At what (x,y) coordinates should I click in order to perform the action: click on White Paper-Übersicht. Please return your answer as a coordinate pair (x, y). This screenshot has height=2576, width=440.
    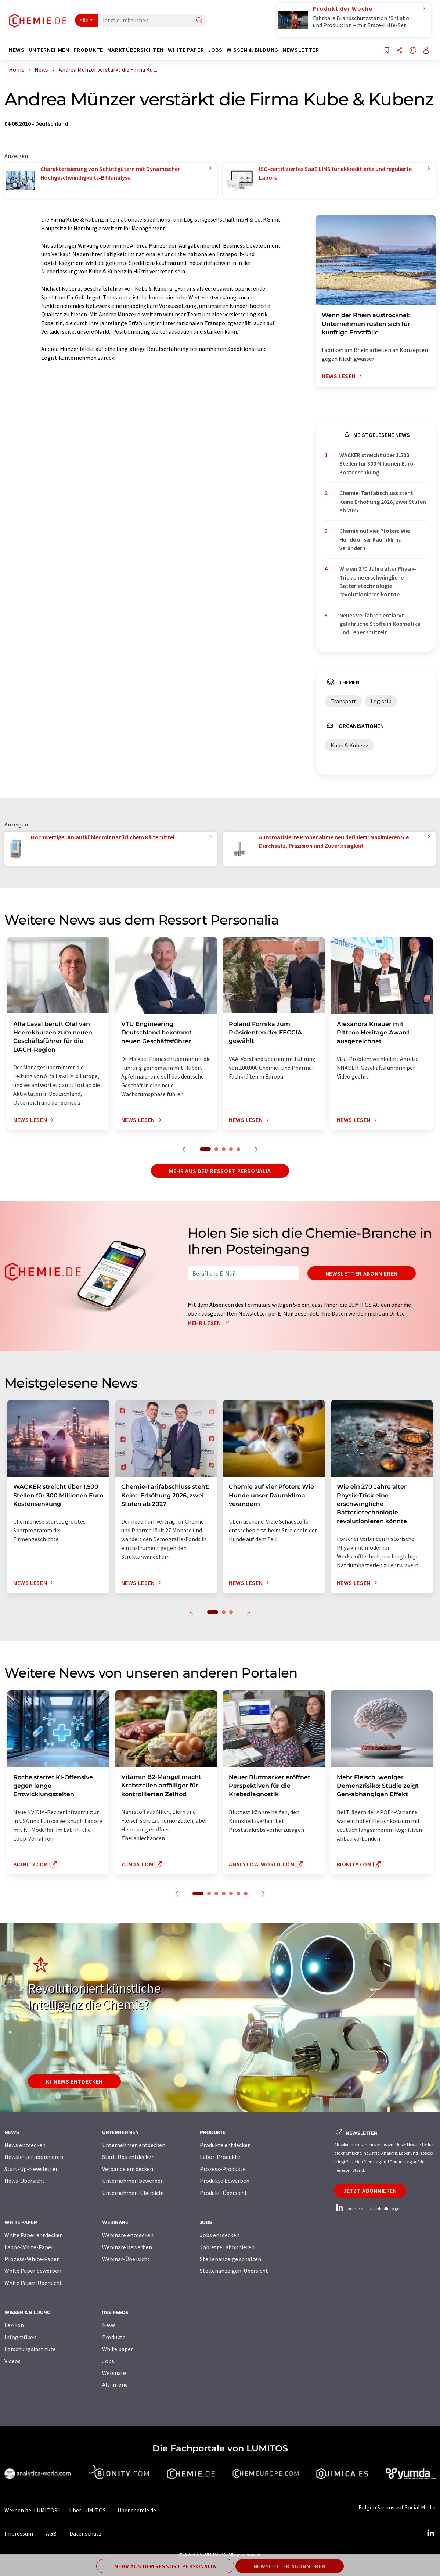
    Looking at the image, I should click on (33, 2282).